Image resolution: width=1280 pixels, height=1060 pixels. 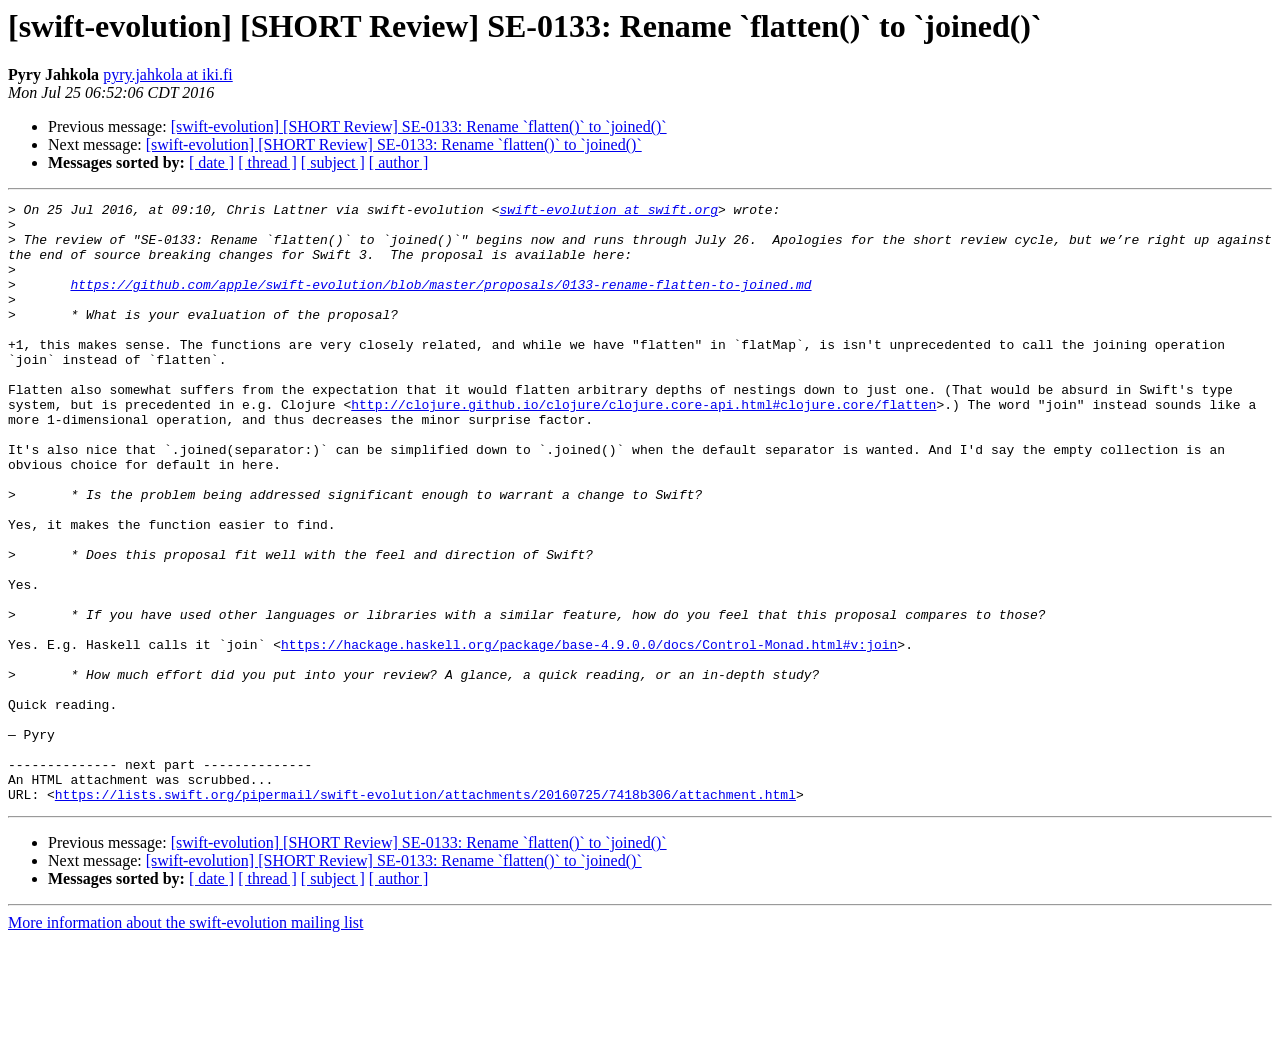 I want to click on [swift-evolution] [SHORT Review] SE-0133: Rename `flatten()` to `joined()`, so click(x=419, y=126).